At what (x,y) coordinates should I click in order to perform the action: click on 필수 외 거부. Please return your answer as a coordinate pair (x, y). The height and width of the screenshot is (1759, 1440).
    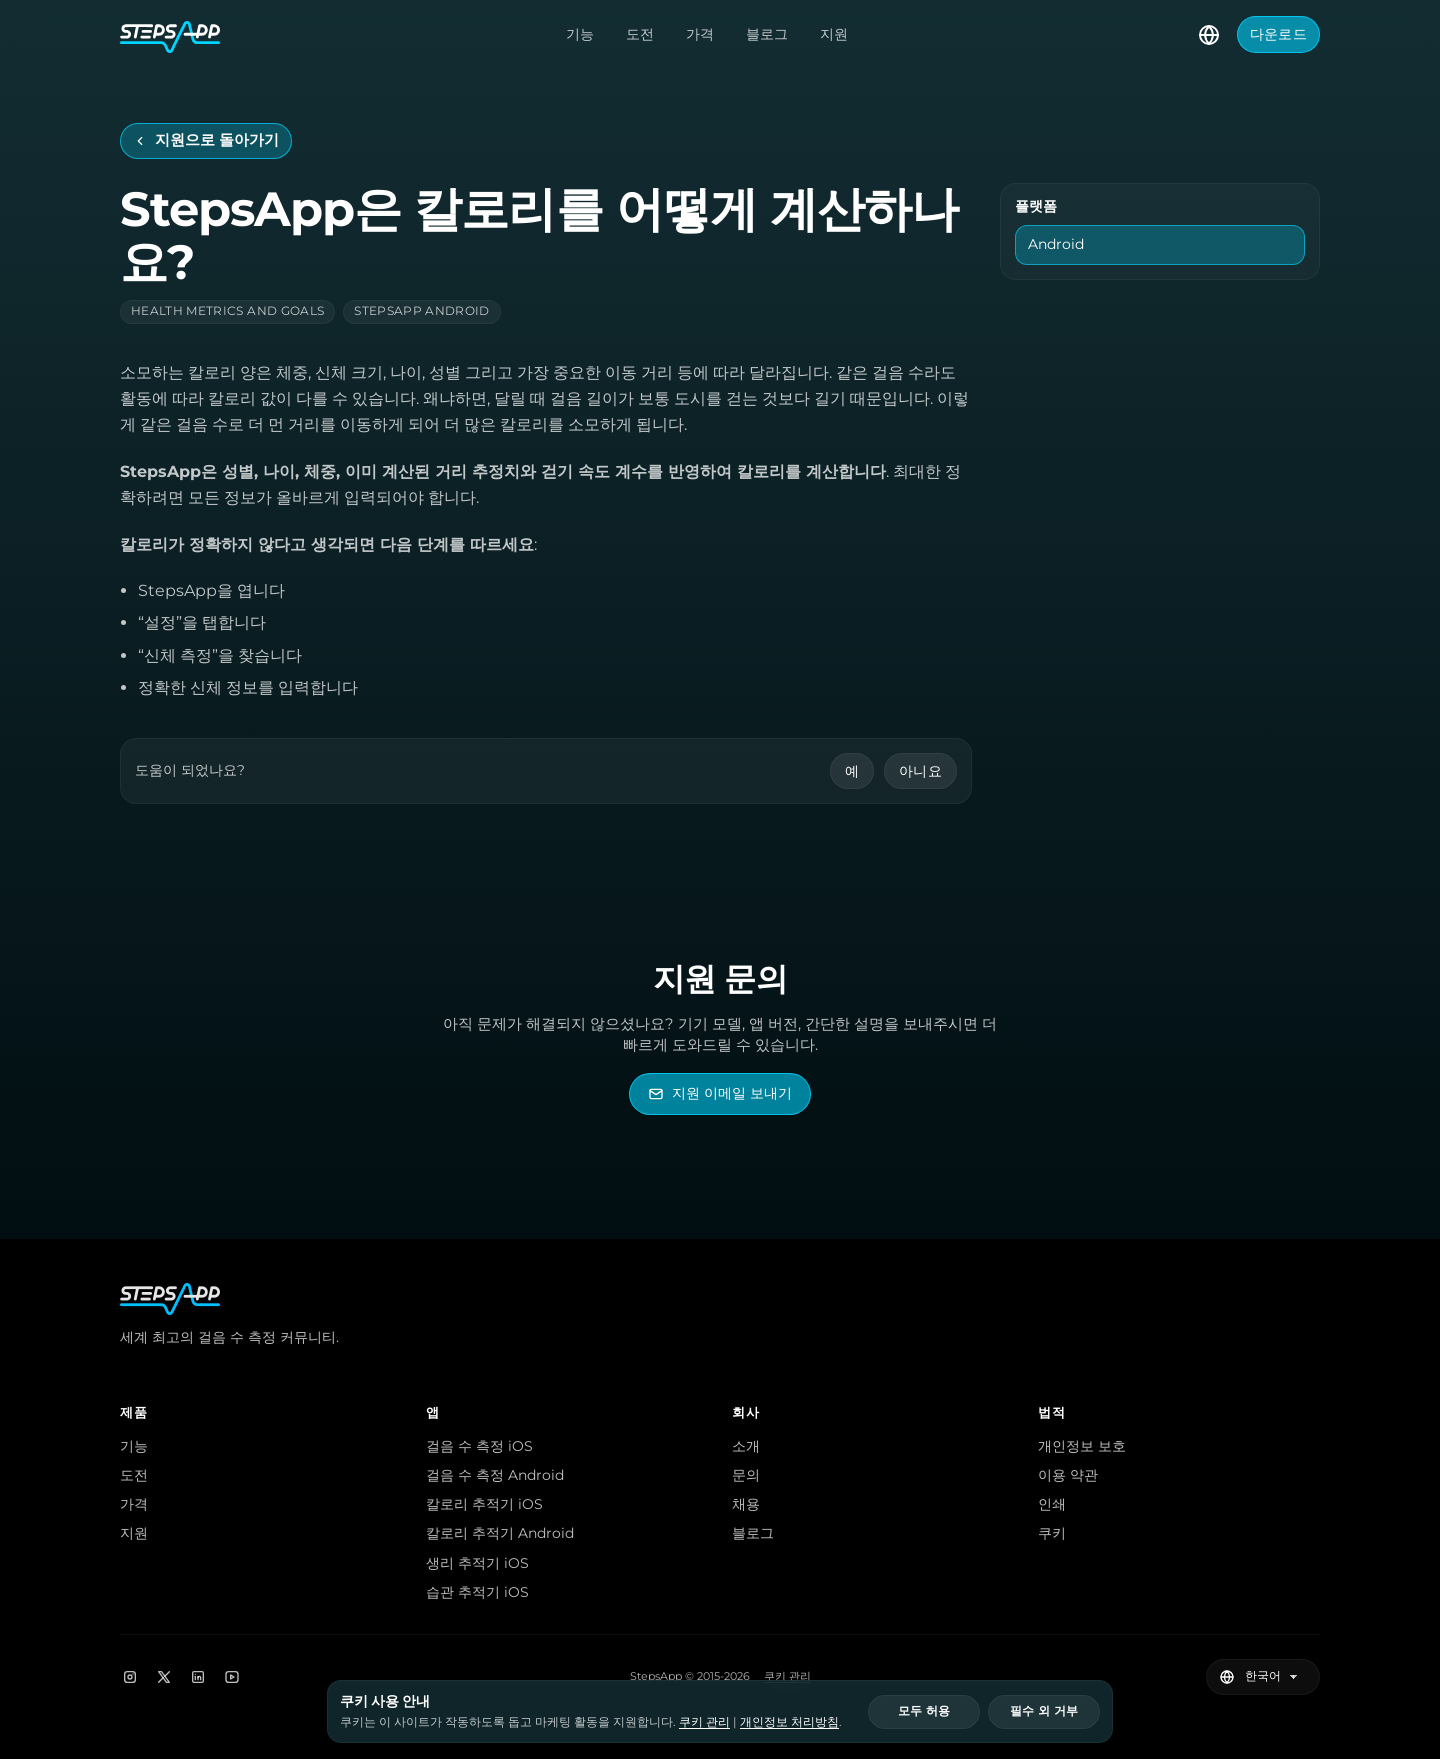
    Looking at the image, I should click on (1044, 1711).